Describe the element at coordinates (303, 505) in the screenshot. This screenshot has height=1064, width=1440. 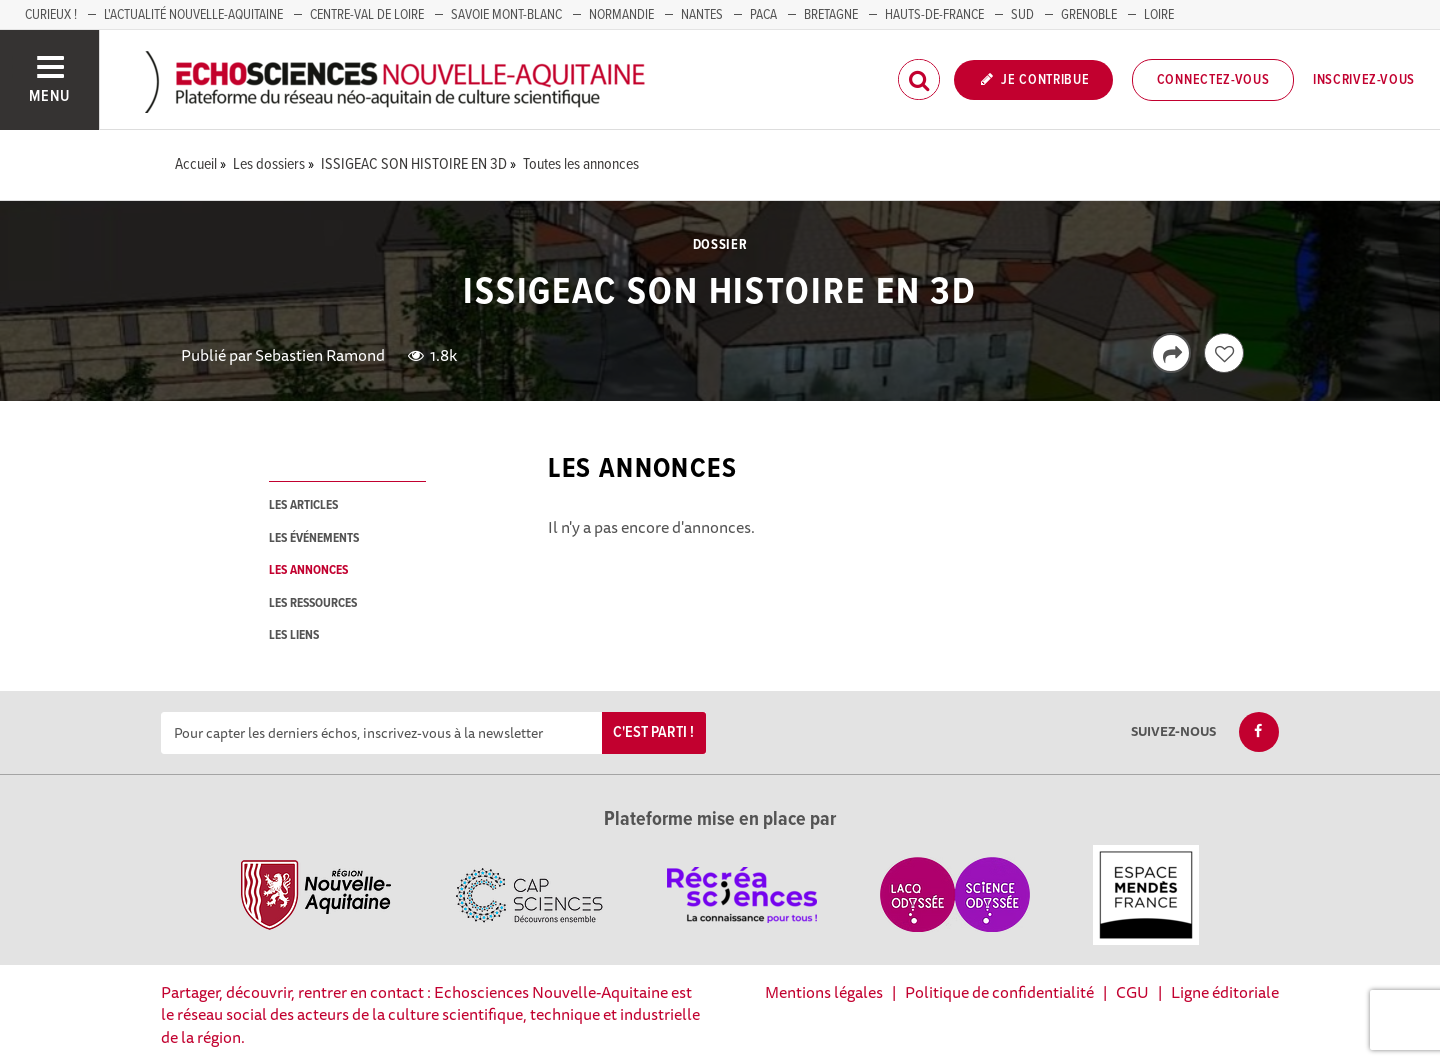
I see `les articles` at that location.